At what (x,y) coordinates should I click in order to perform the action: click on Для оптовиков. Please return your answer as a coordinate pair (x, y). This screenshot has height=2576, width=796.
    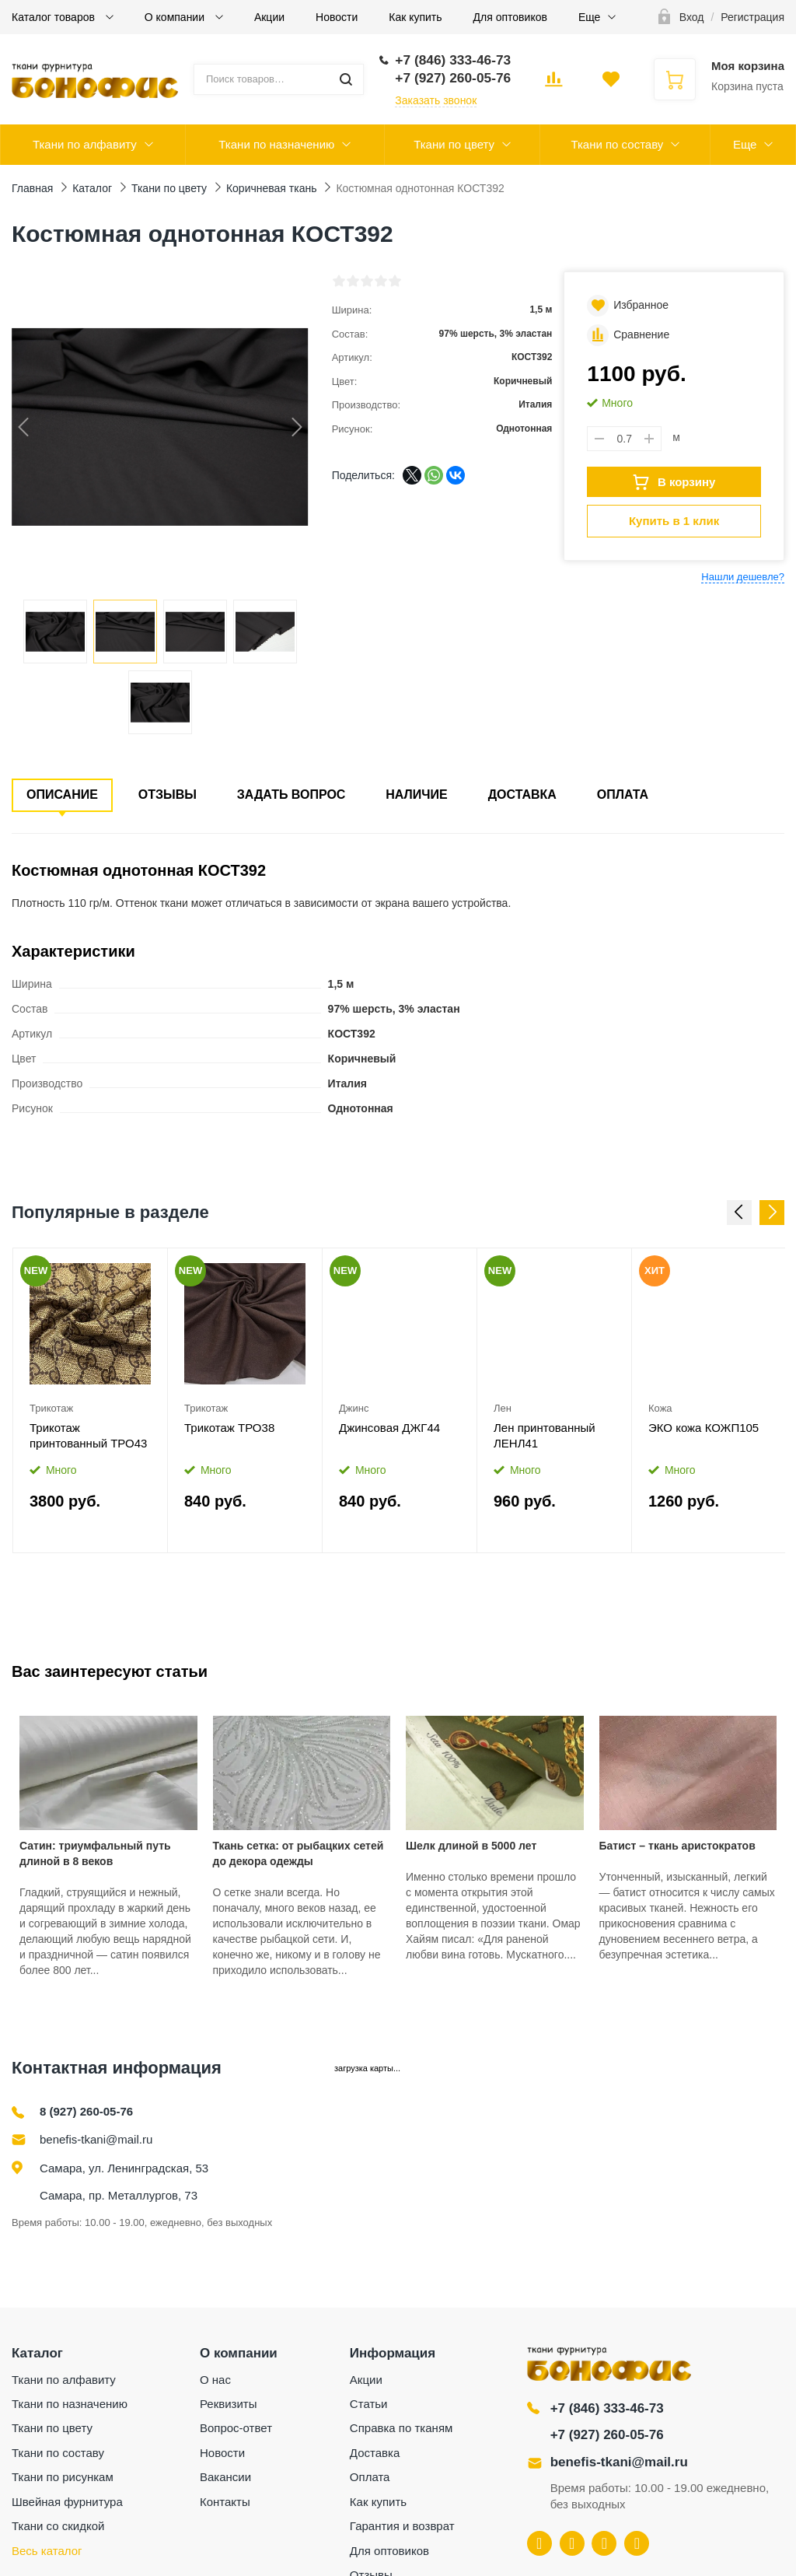
    Looking at the image, I should click on (510, 17).